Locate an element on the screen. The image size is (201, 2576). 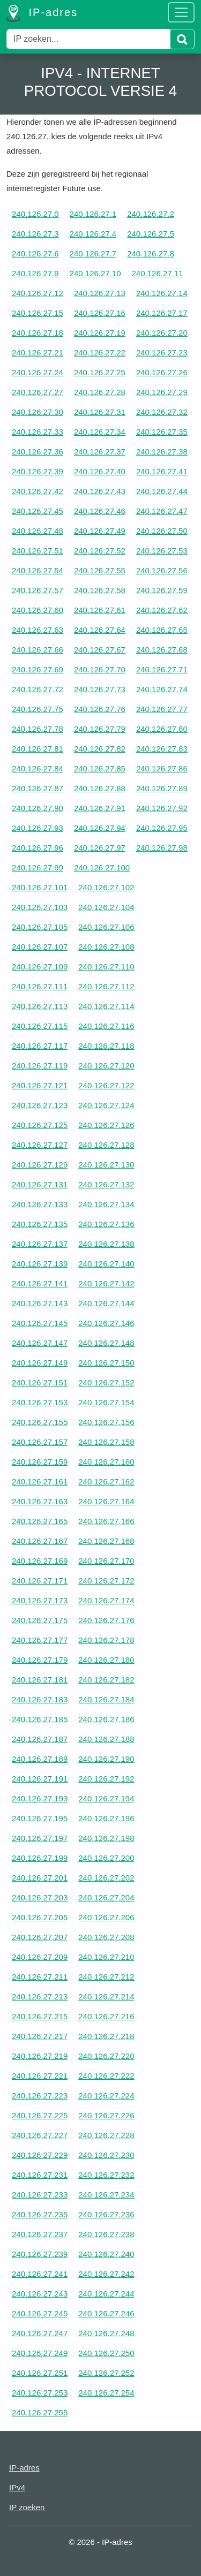
240.126.27.108 is located at coordinates (106, 946).